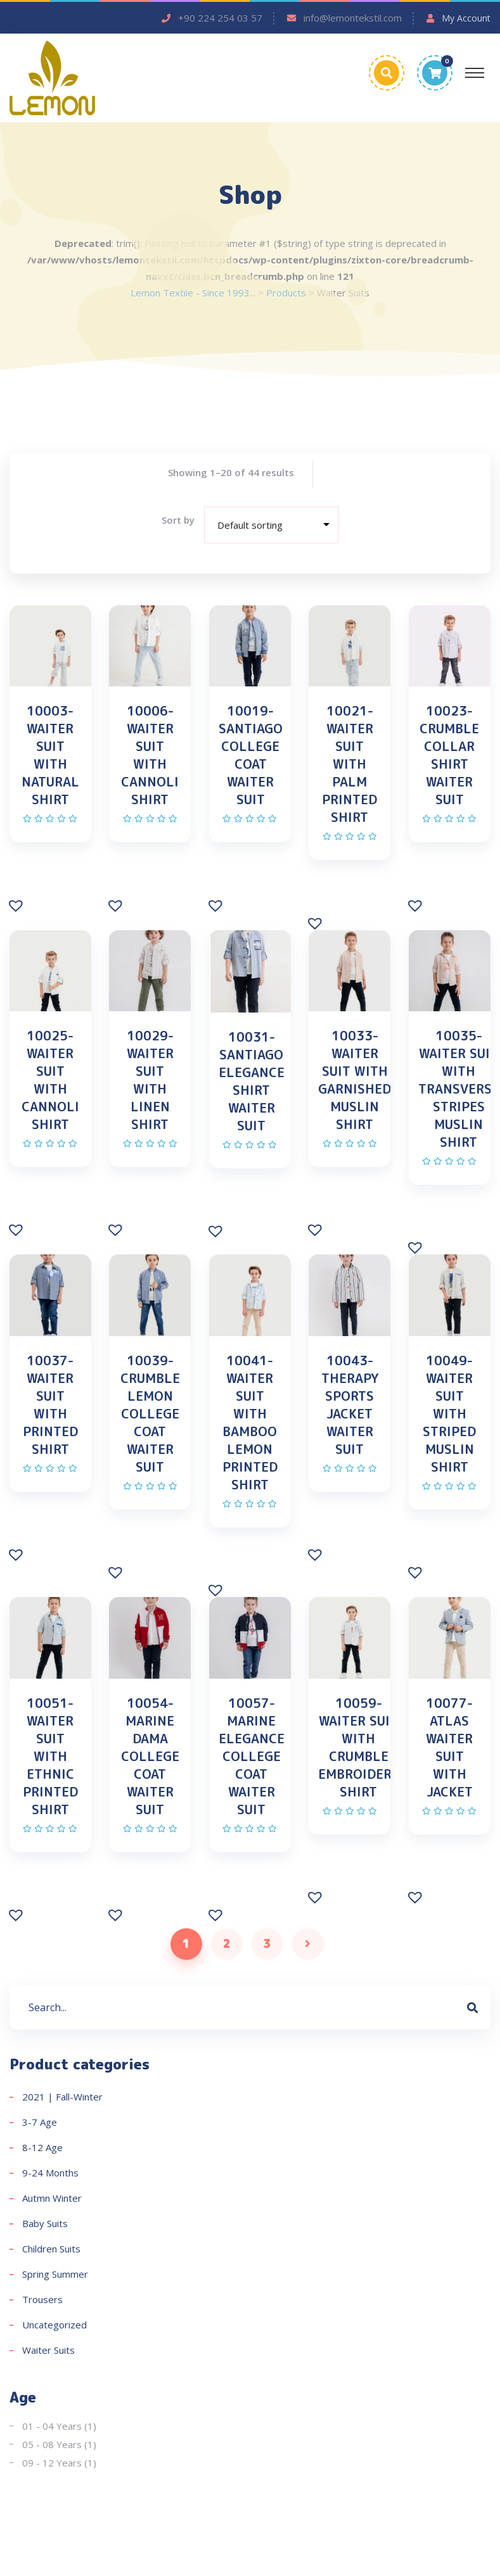 The height and width of the screenshot is (2576, 500). Describe the element at coordinates (349, 764) in the screenshot. I see `10021-WAITER SUIT WITH PALM PRINTED SHIRT` at that location.